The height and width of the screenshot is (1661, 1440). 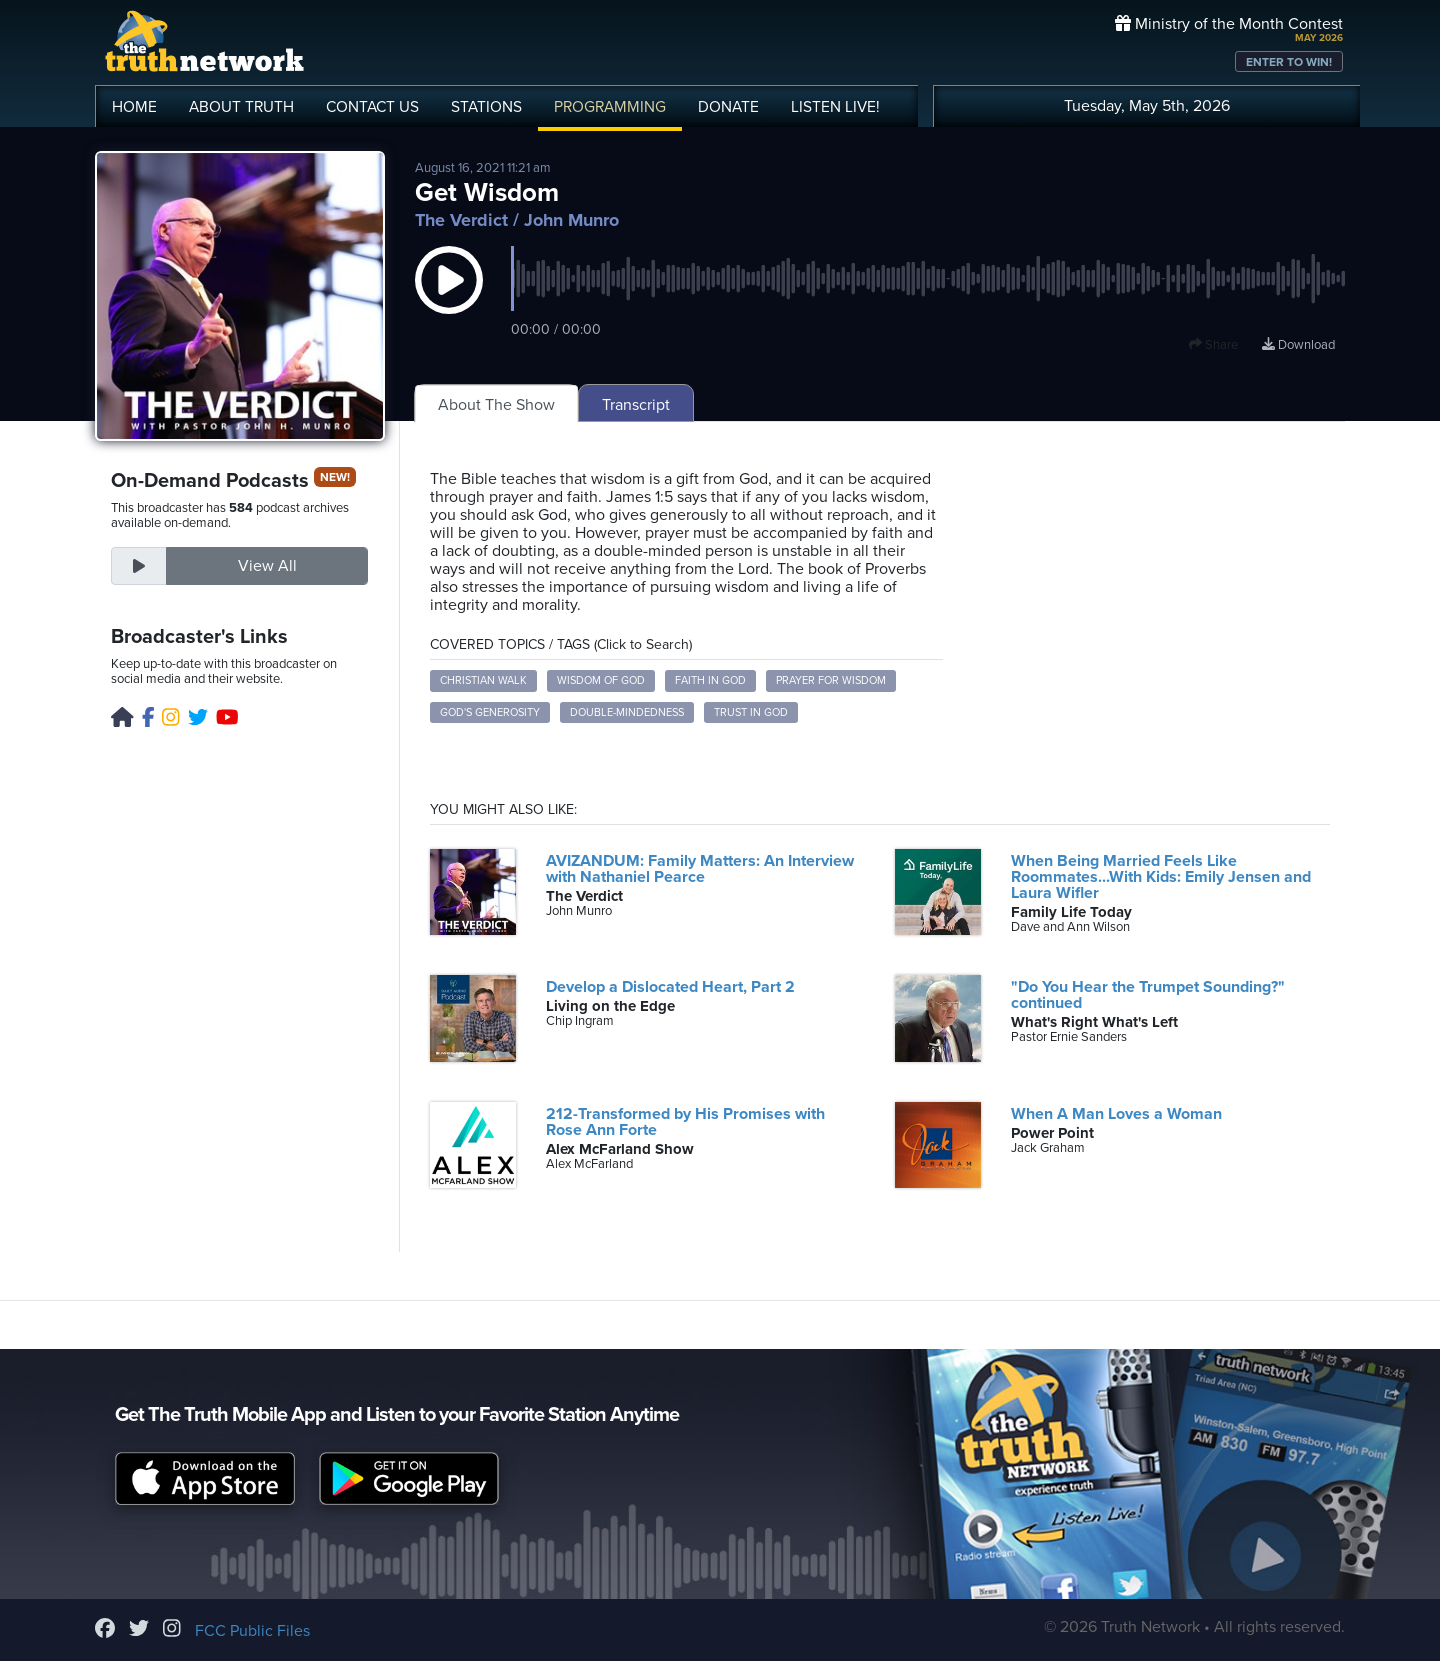 What do you see at coordinates (835, 107) in the screenshot?
I see `LISTEN!` at bounding box center [835, 107].